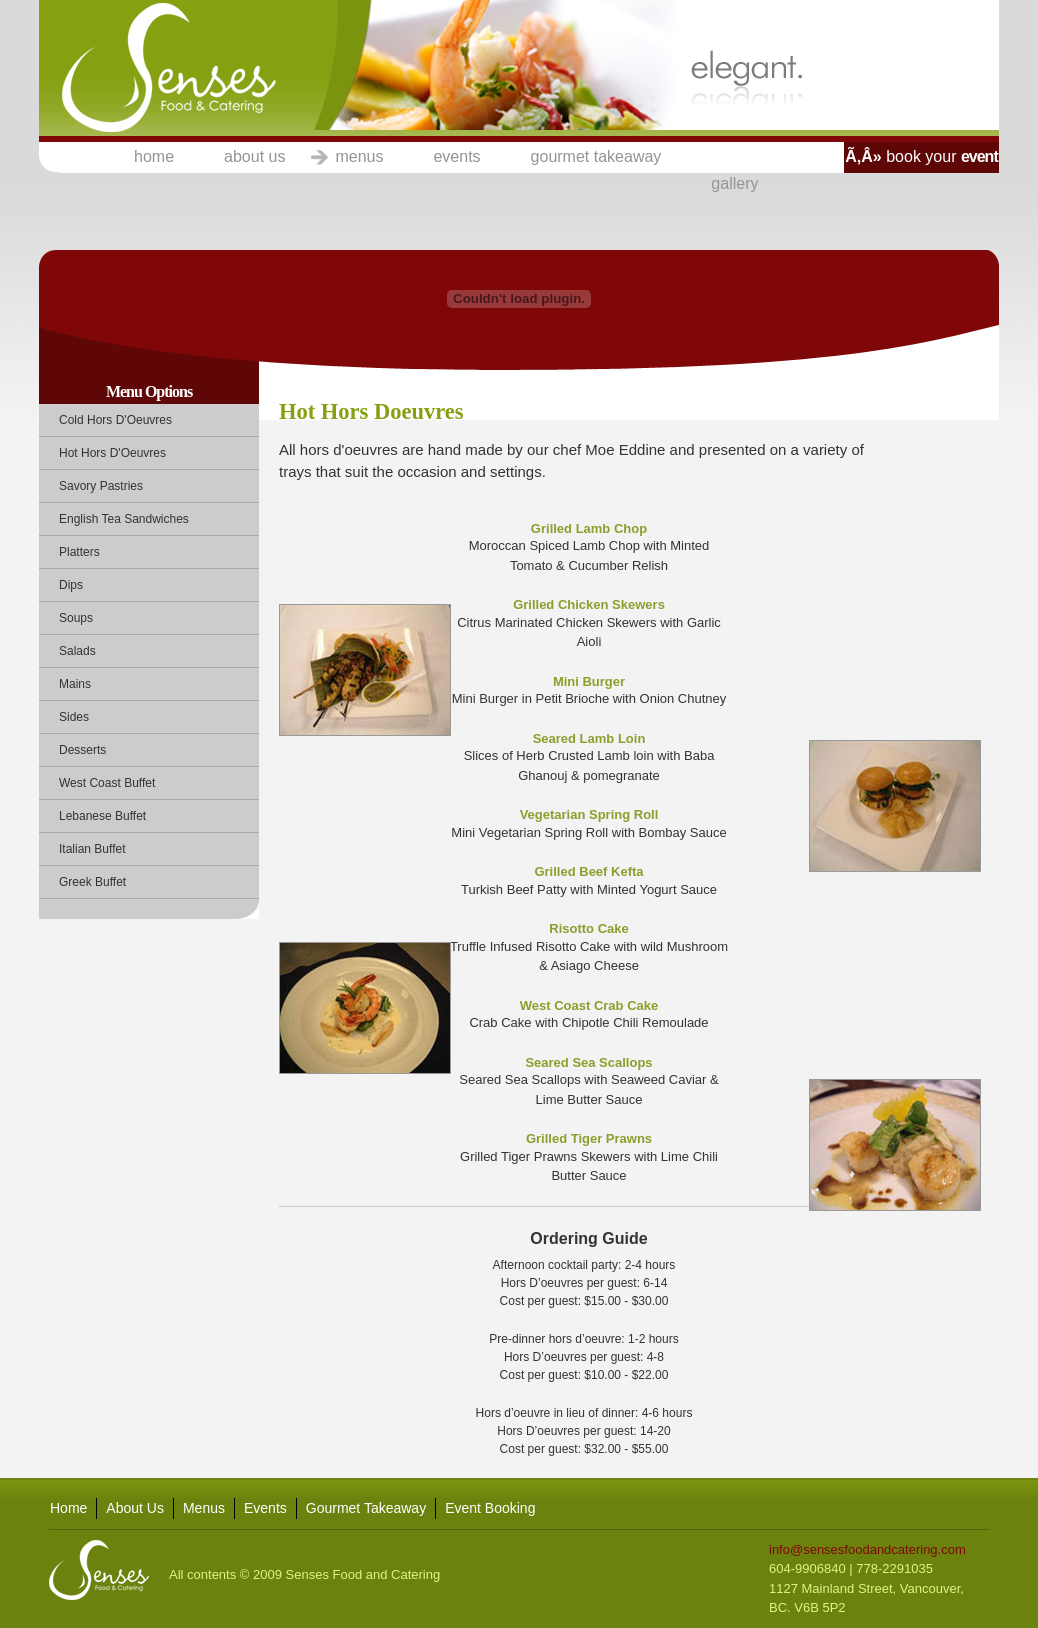 The image size is (1038, 1628). I want to click on gourmet takeaway, so click(596, 156).